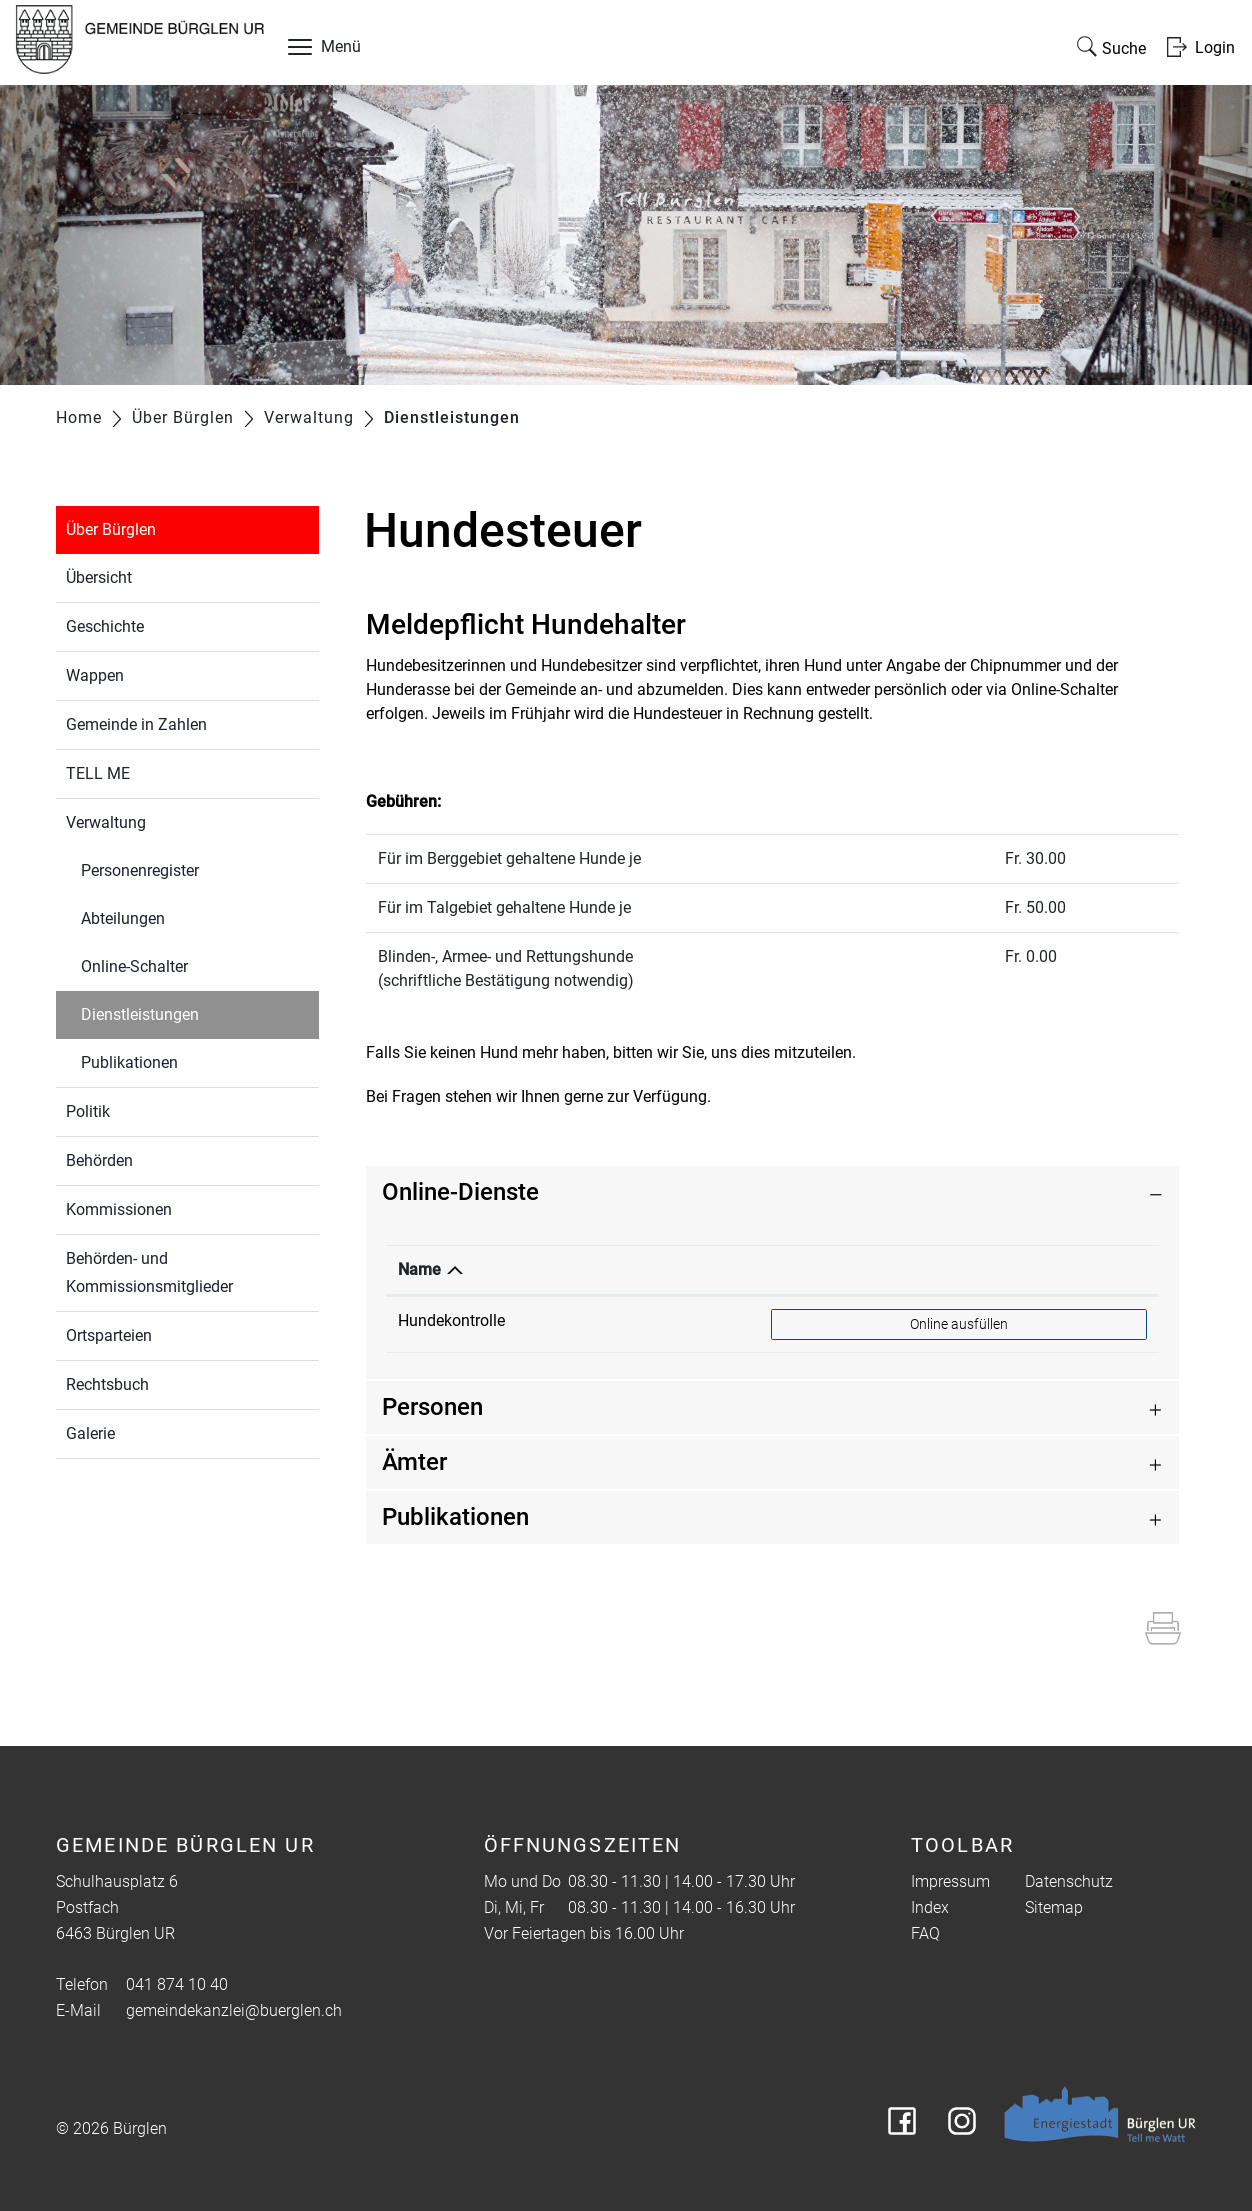 Image resolution: width=1252 pixels, height=2211 pixels. Describe the element at coordinates (925, 1933) in the screenshot. I see `FAQ` at that location.